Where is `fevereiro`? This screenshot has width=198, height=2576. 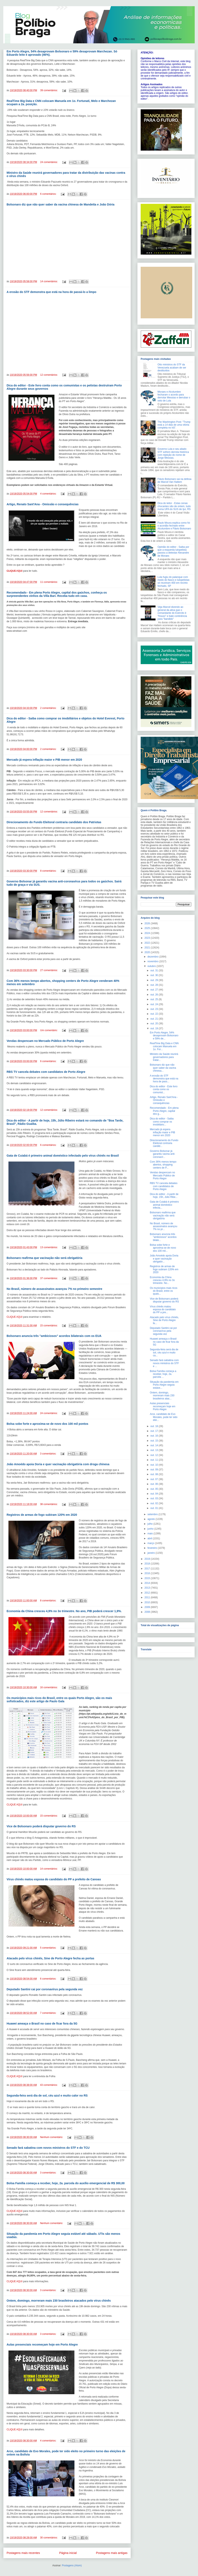
fevereiro is located at coordinates (152, 1548).